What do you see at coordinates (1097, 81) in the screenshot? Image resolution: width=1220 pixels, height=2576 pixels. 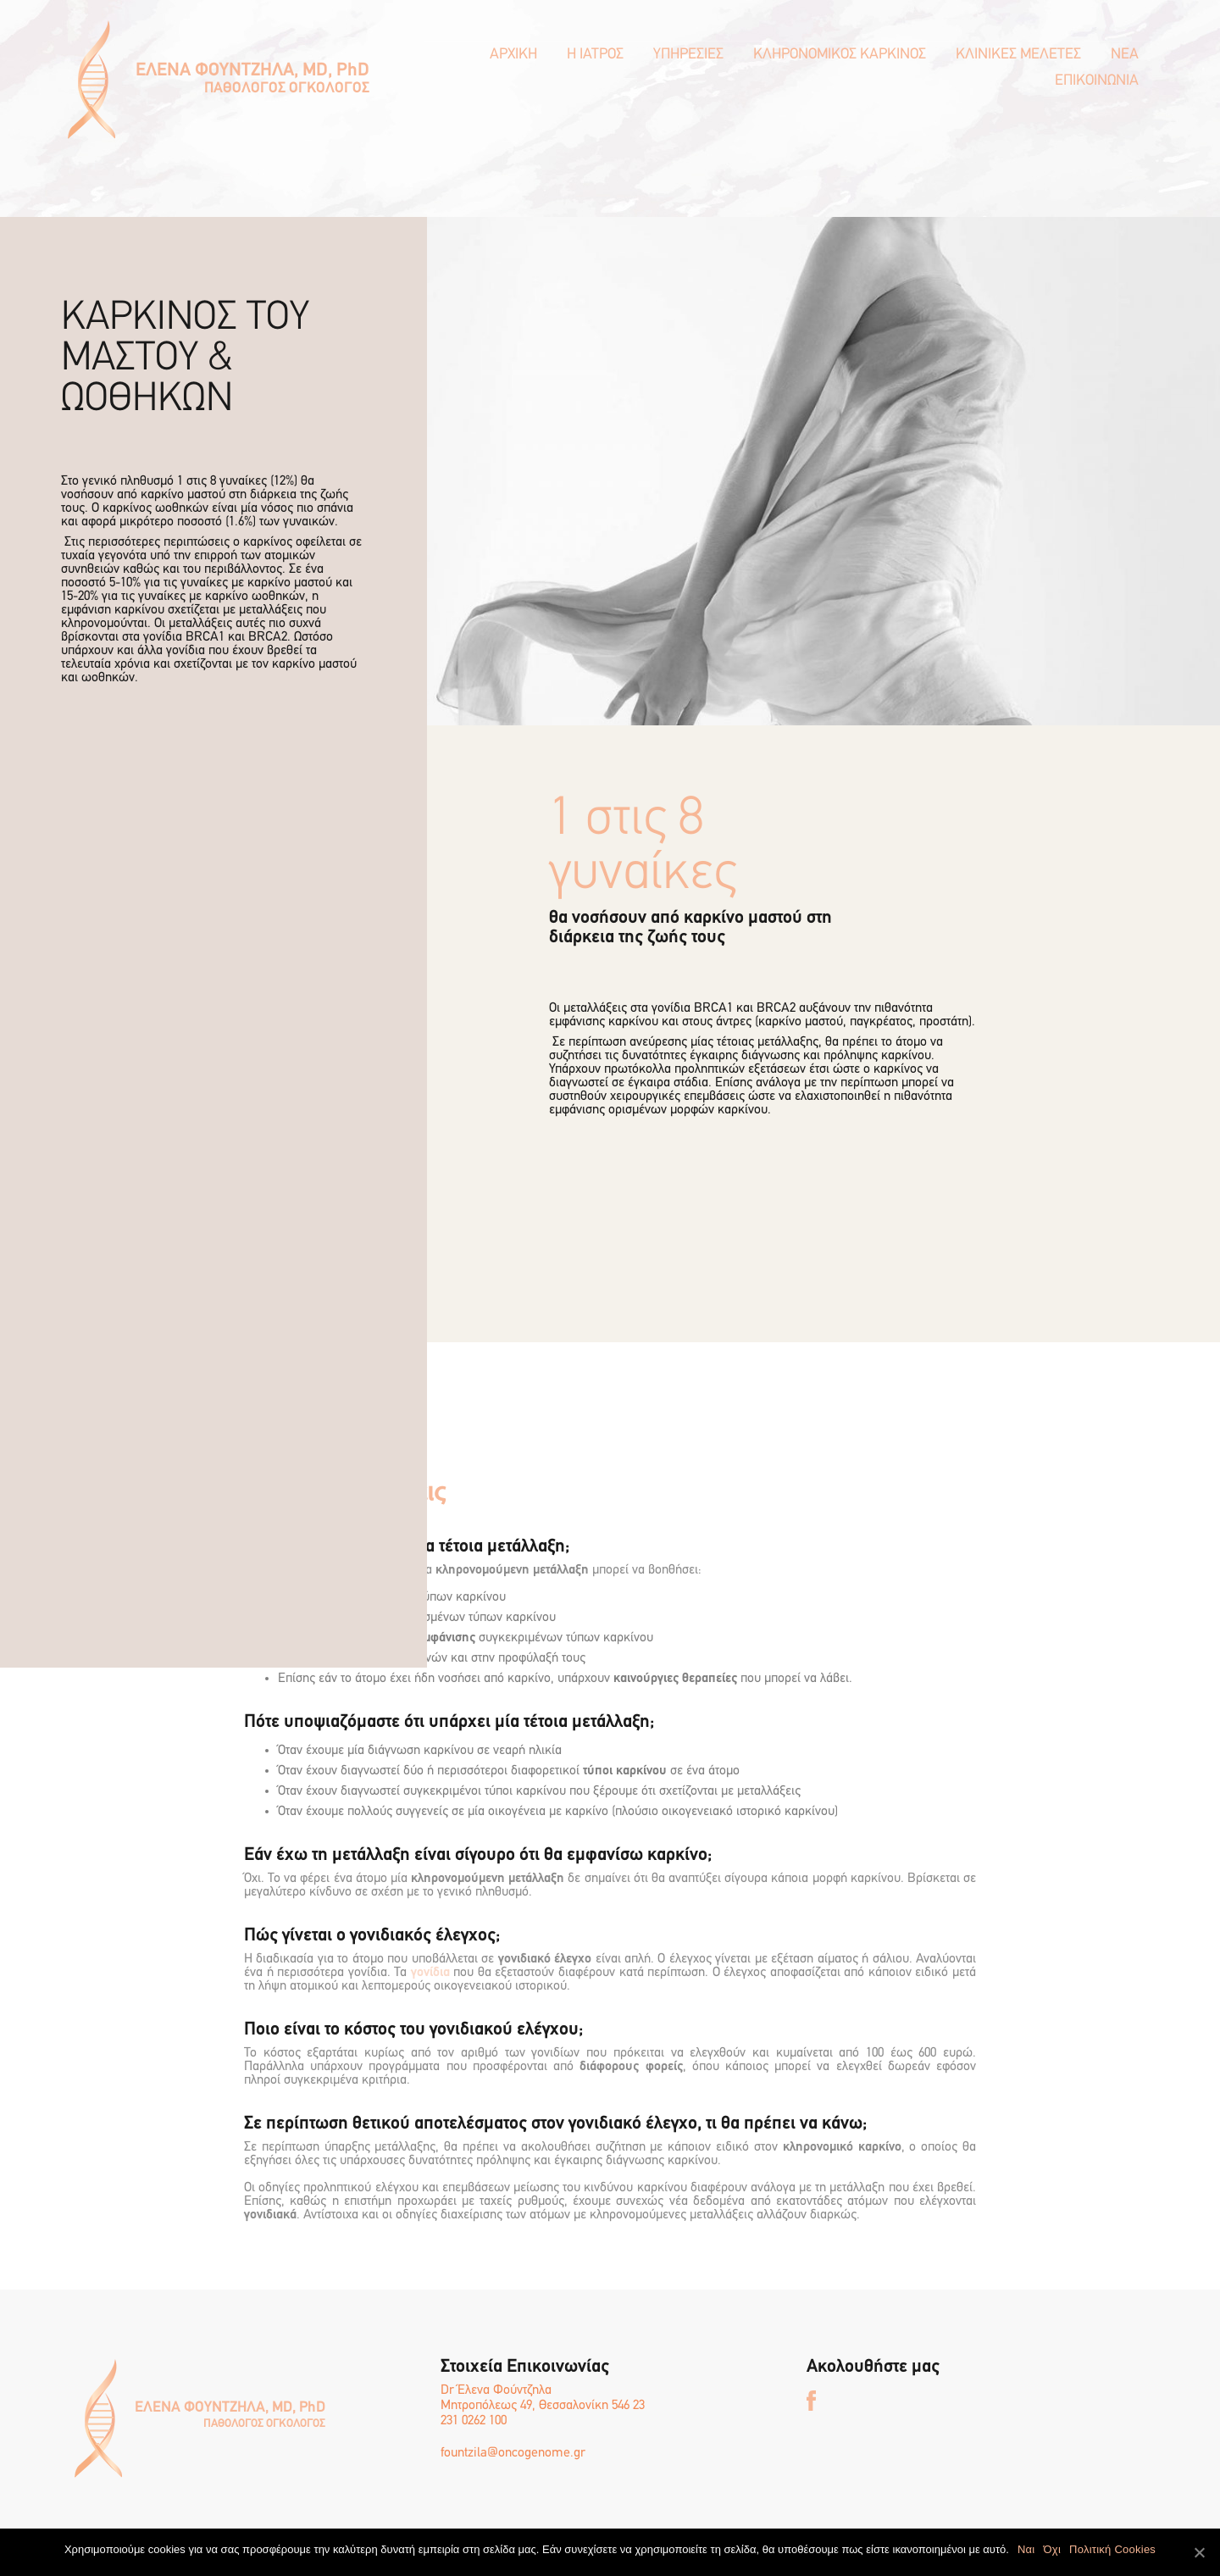 I see `ΕΠΙΚΟΙΝΩΝΙΑ` at bounding box center [1097, 81].